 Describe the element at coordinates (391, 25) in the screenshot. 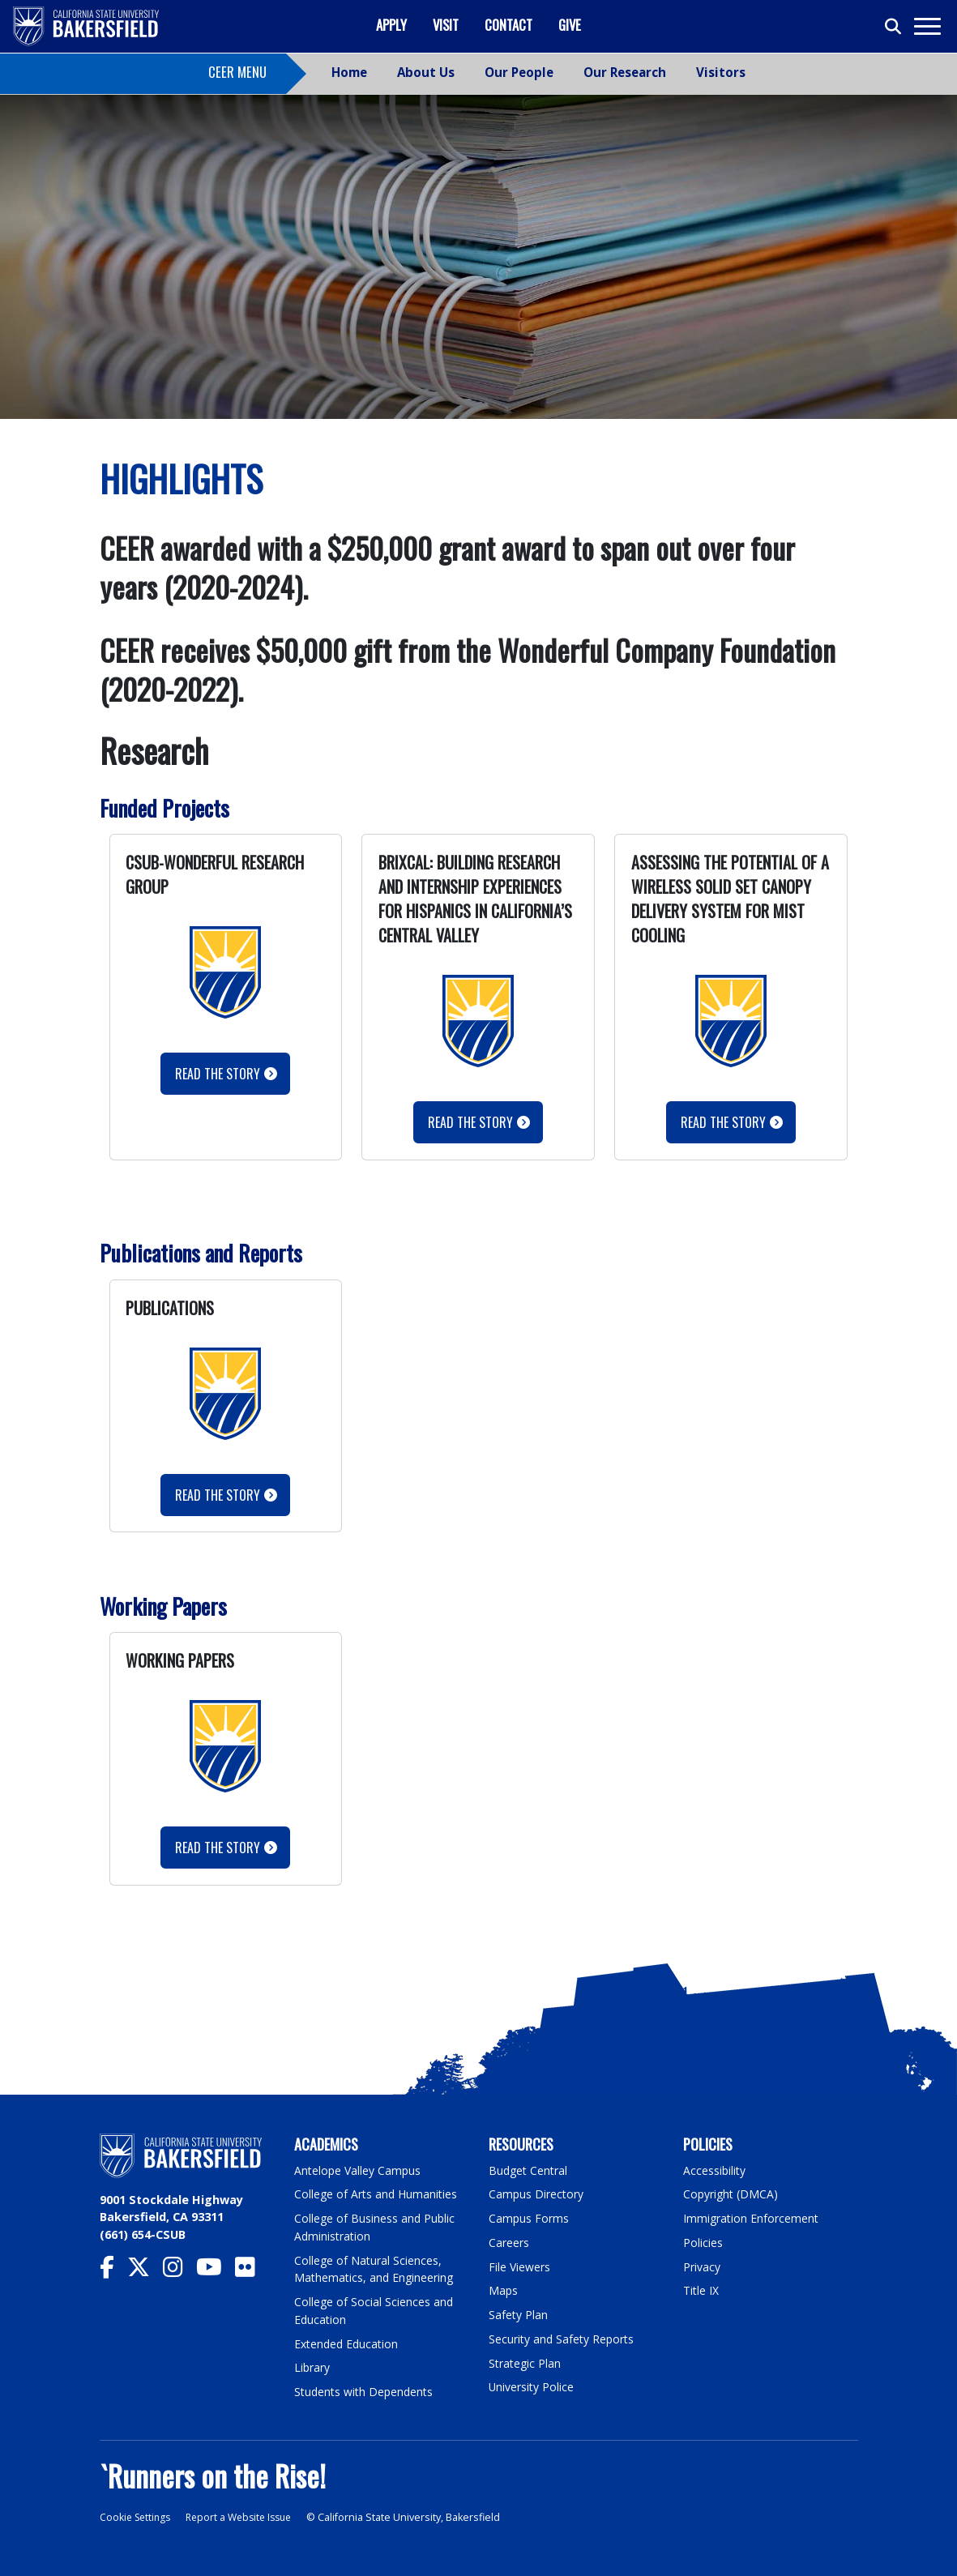

I see `Apply` at that location.